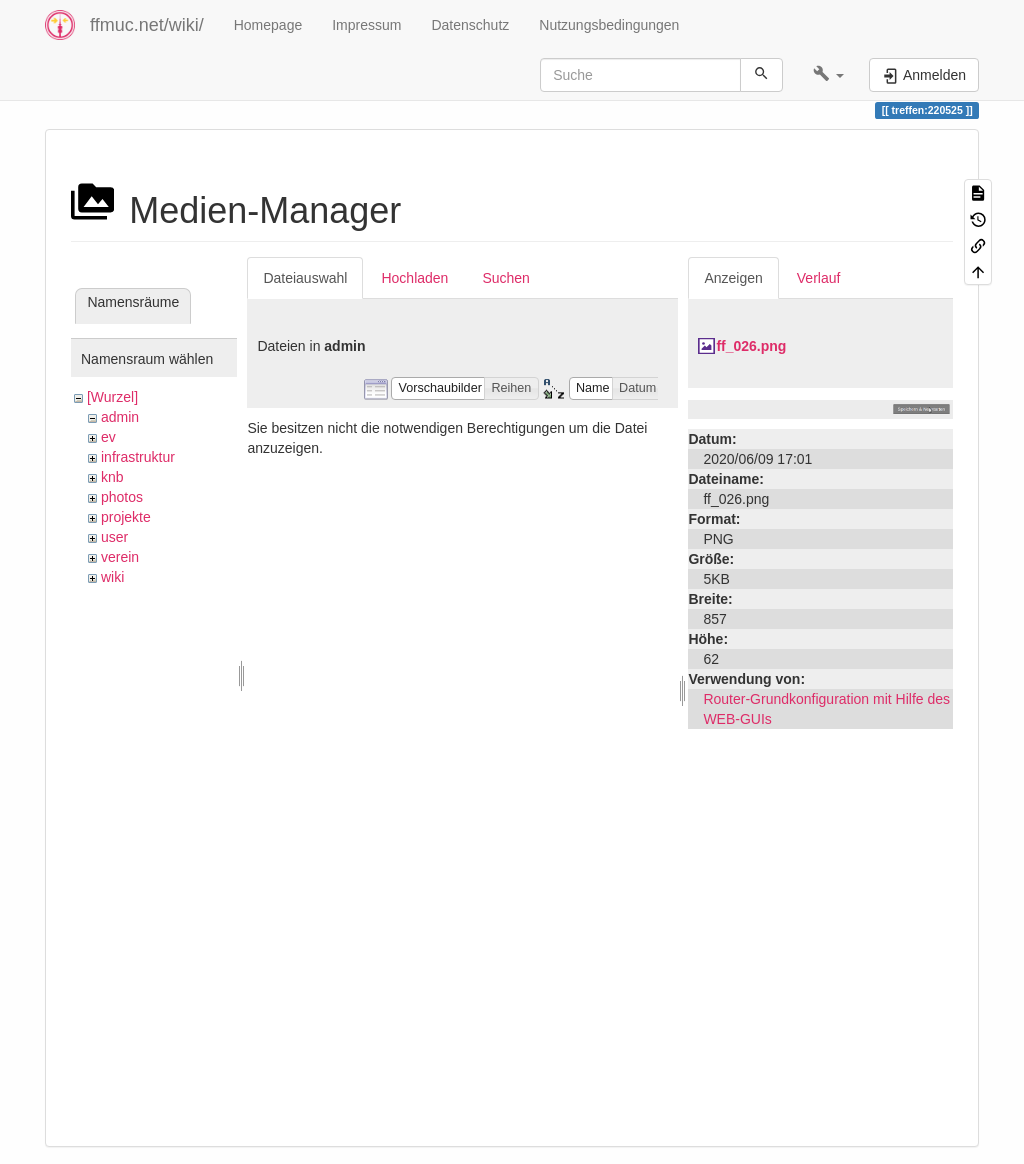 The height and width of the screenshot is (1164, 1024). I want to click on ev, so click(108, 437).